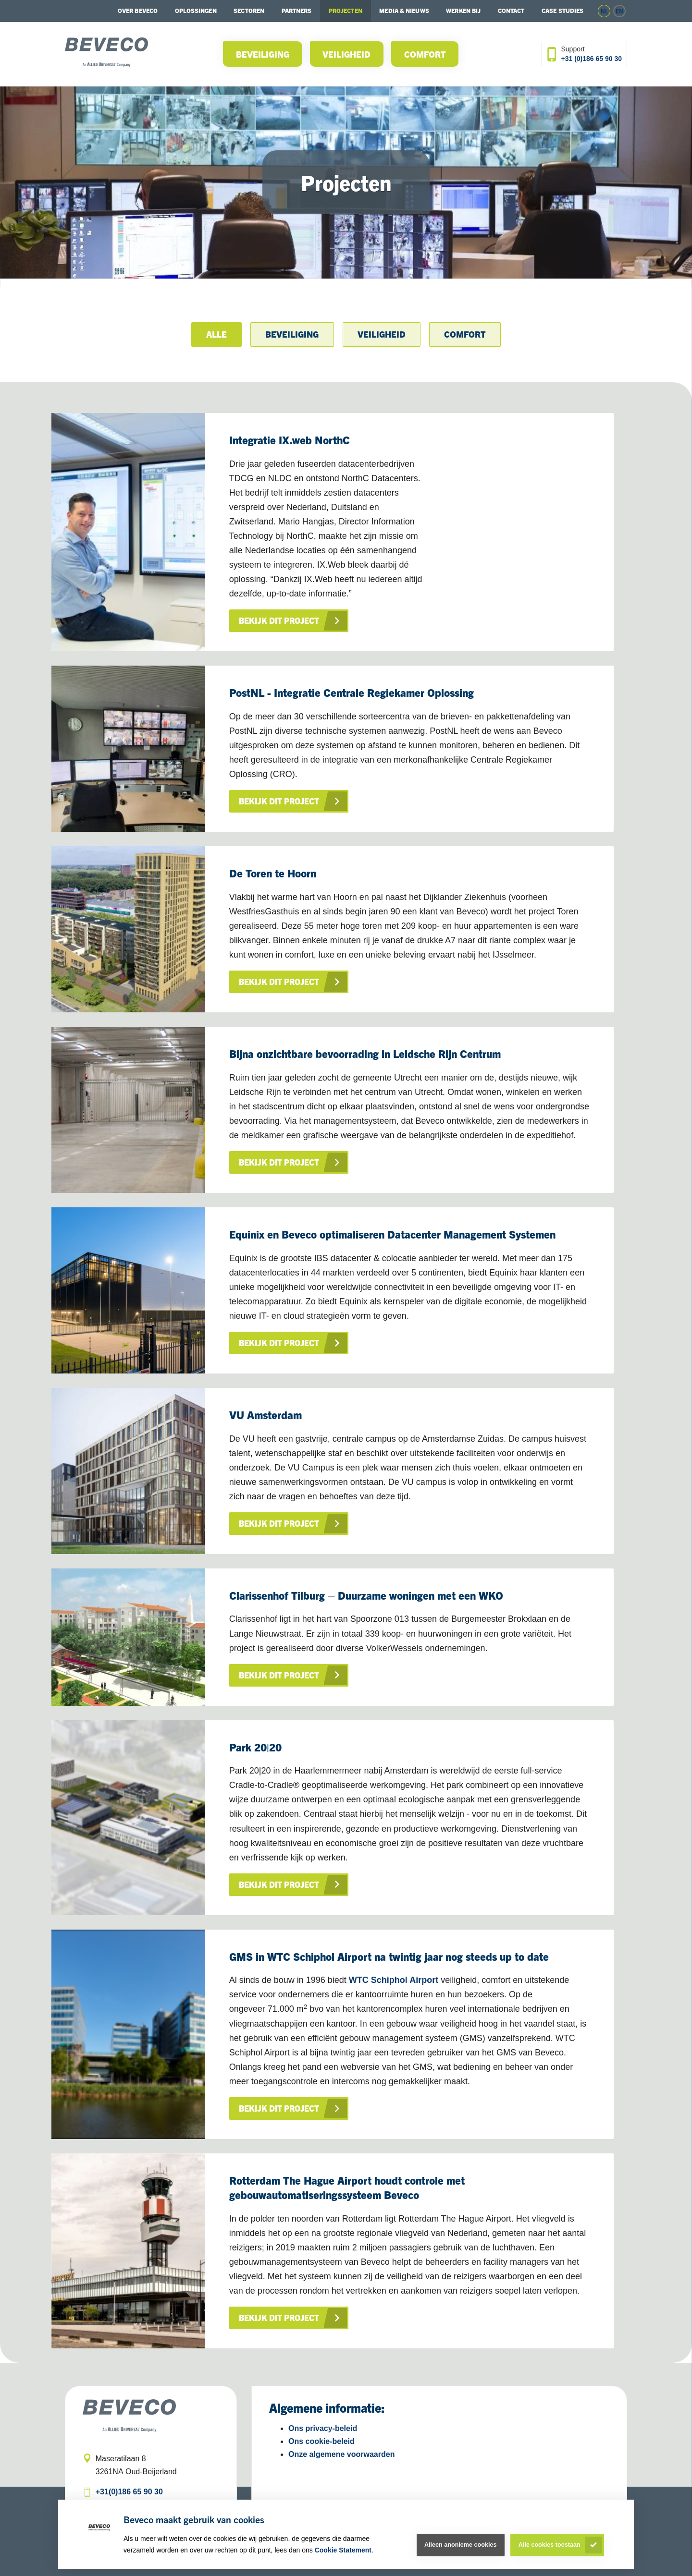 Image resolution: width=692 pixels, height=2576 pixels. Describe the element at coordinates (463, 10) in the screenshot. I see `Werken bij` at that location.